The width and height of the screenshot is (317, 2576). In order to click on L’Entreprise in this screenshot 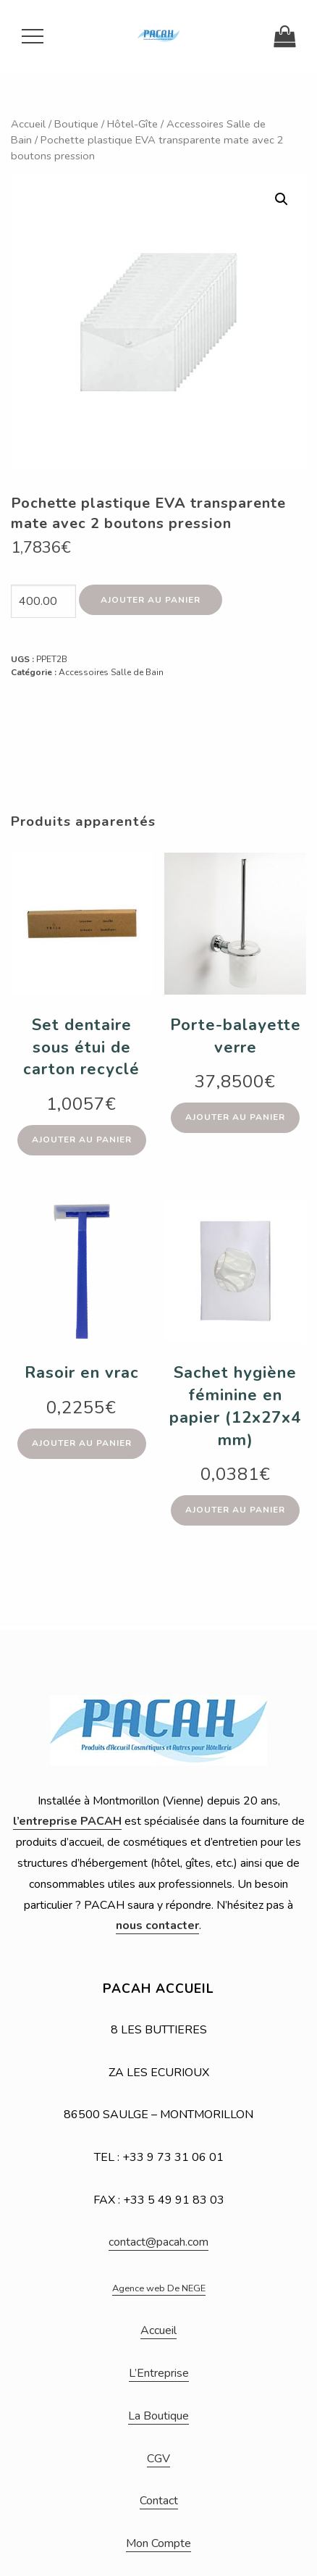, I will do `click(159, 2373)`.